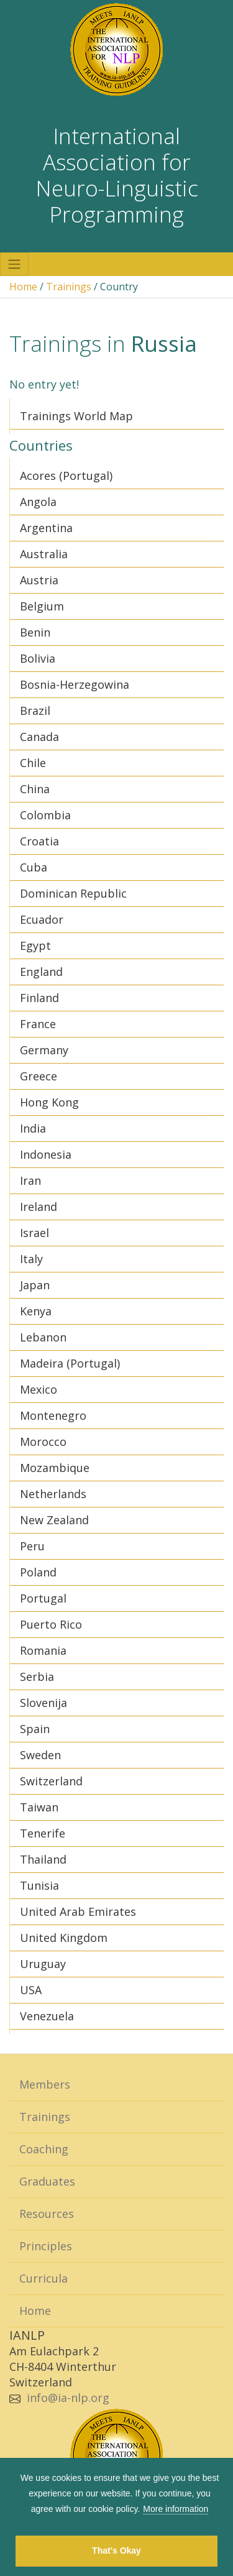  What do you see at coordinates (36, 1311) in the screenshot?
I see `Kenya` at bounding box center [36, 1311].